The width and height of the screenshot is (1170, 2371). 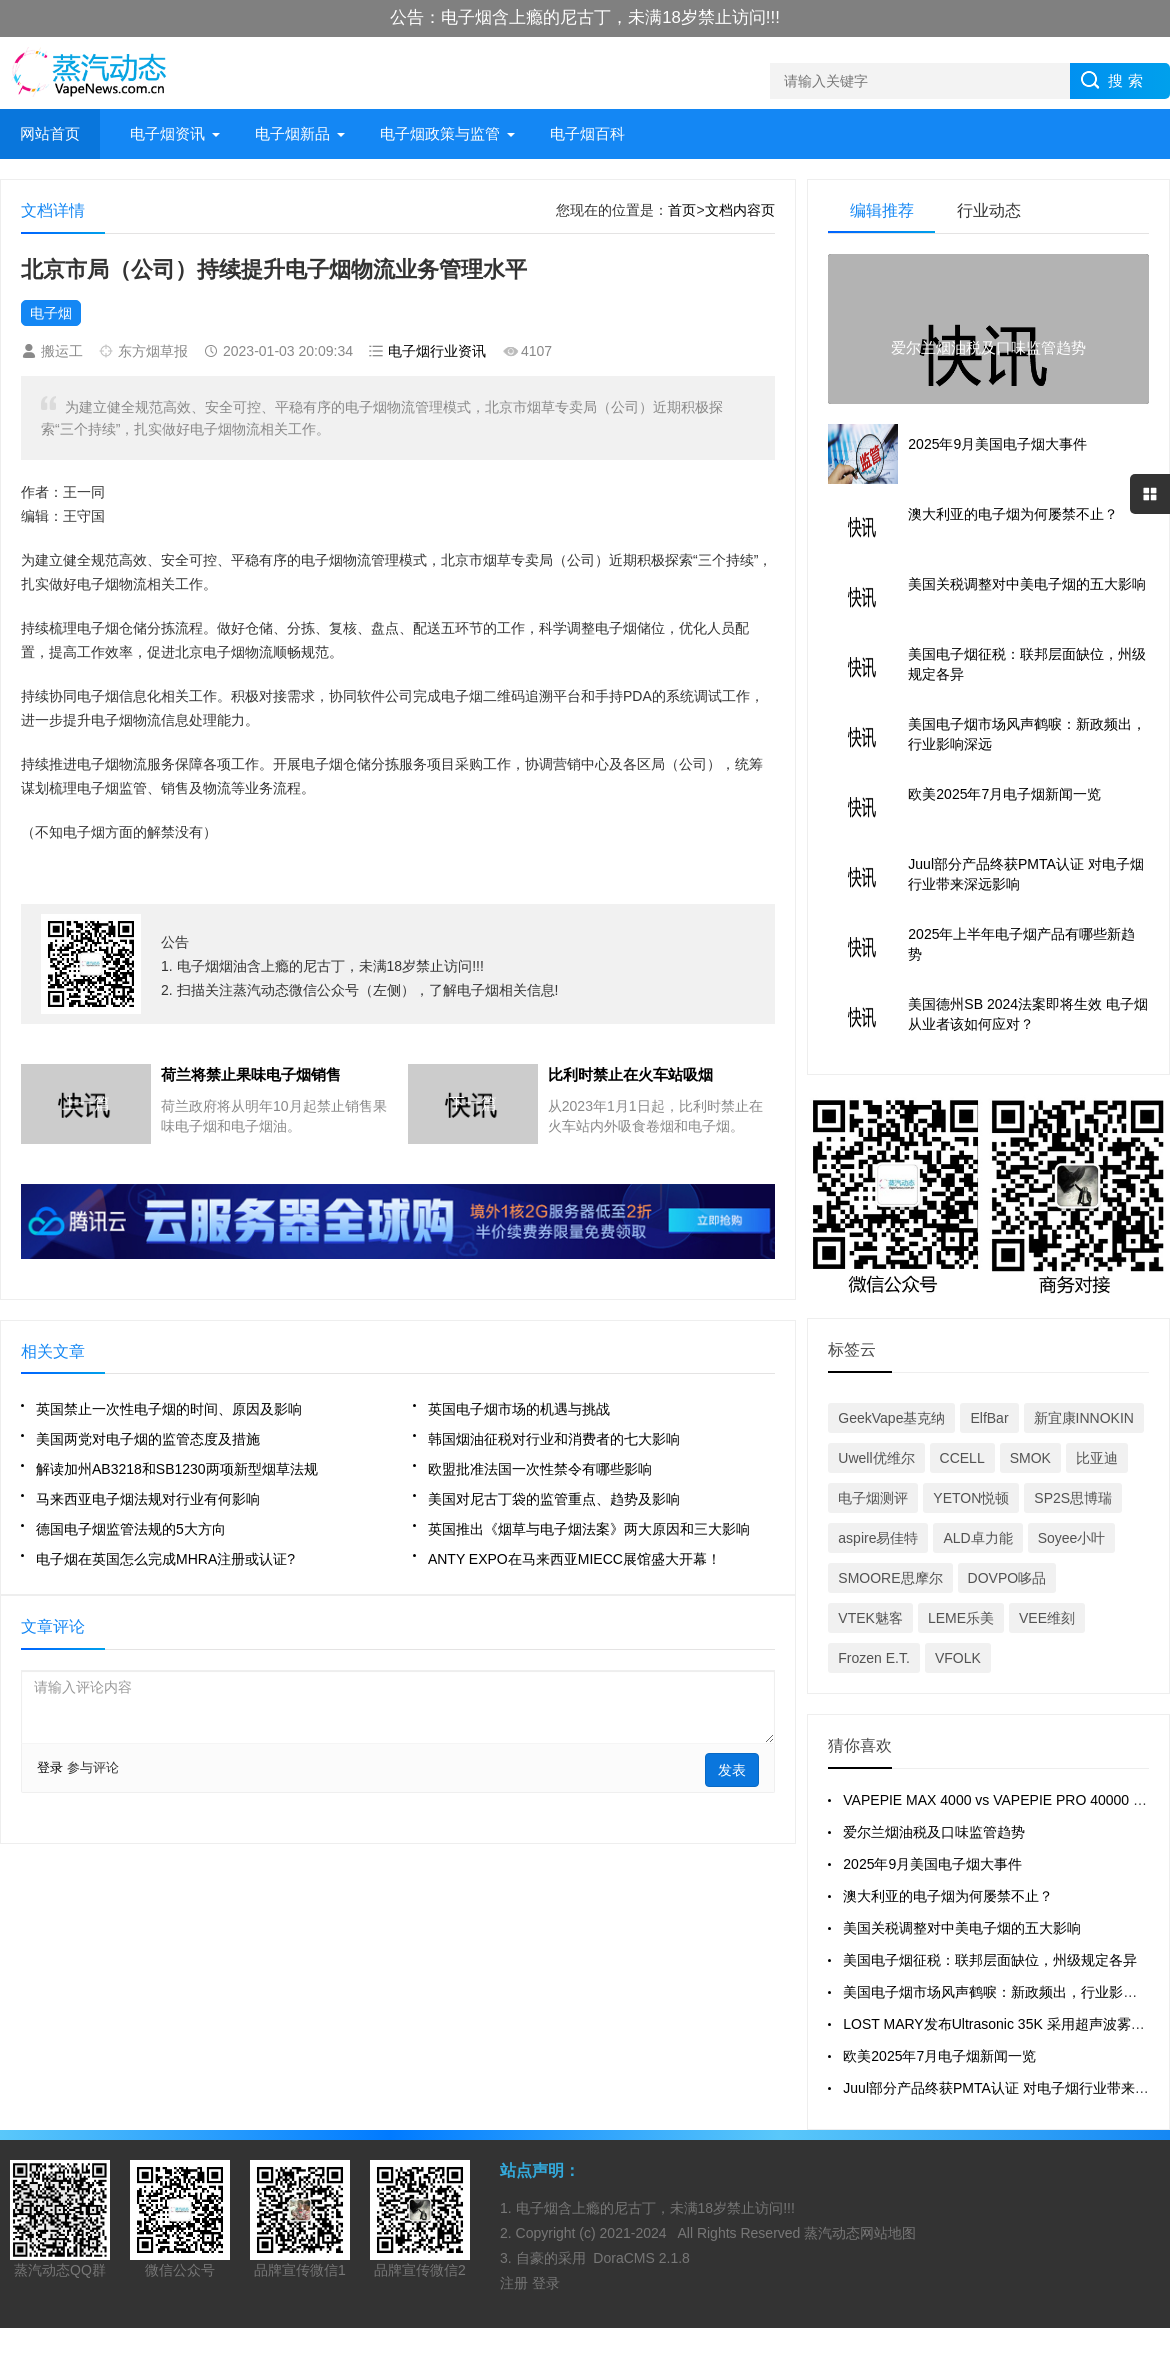 I want to click on 网站首页, so click(x=50, y=133).